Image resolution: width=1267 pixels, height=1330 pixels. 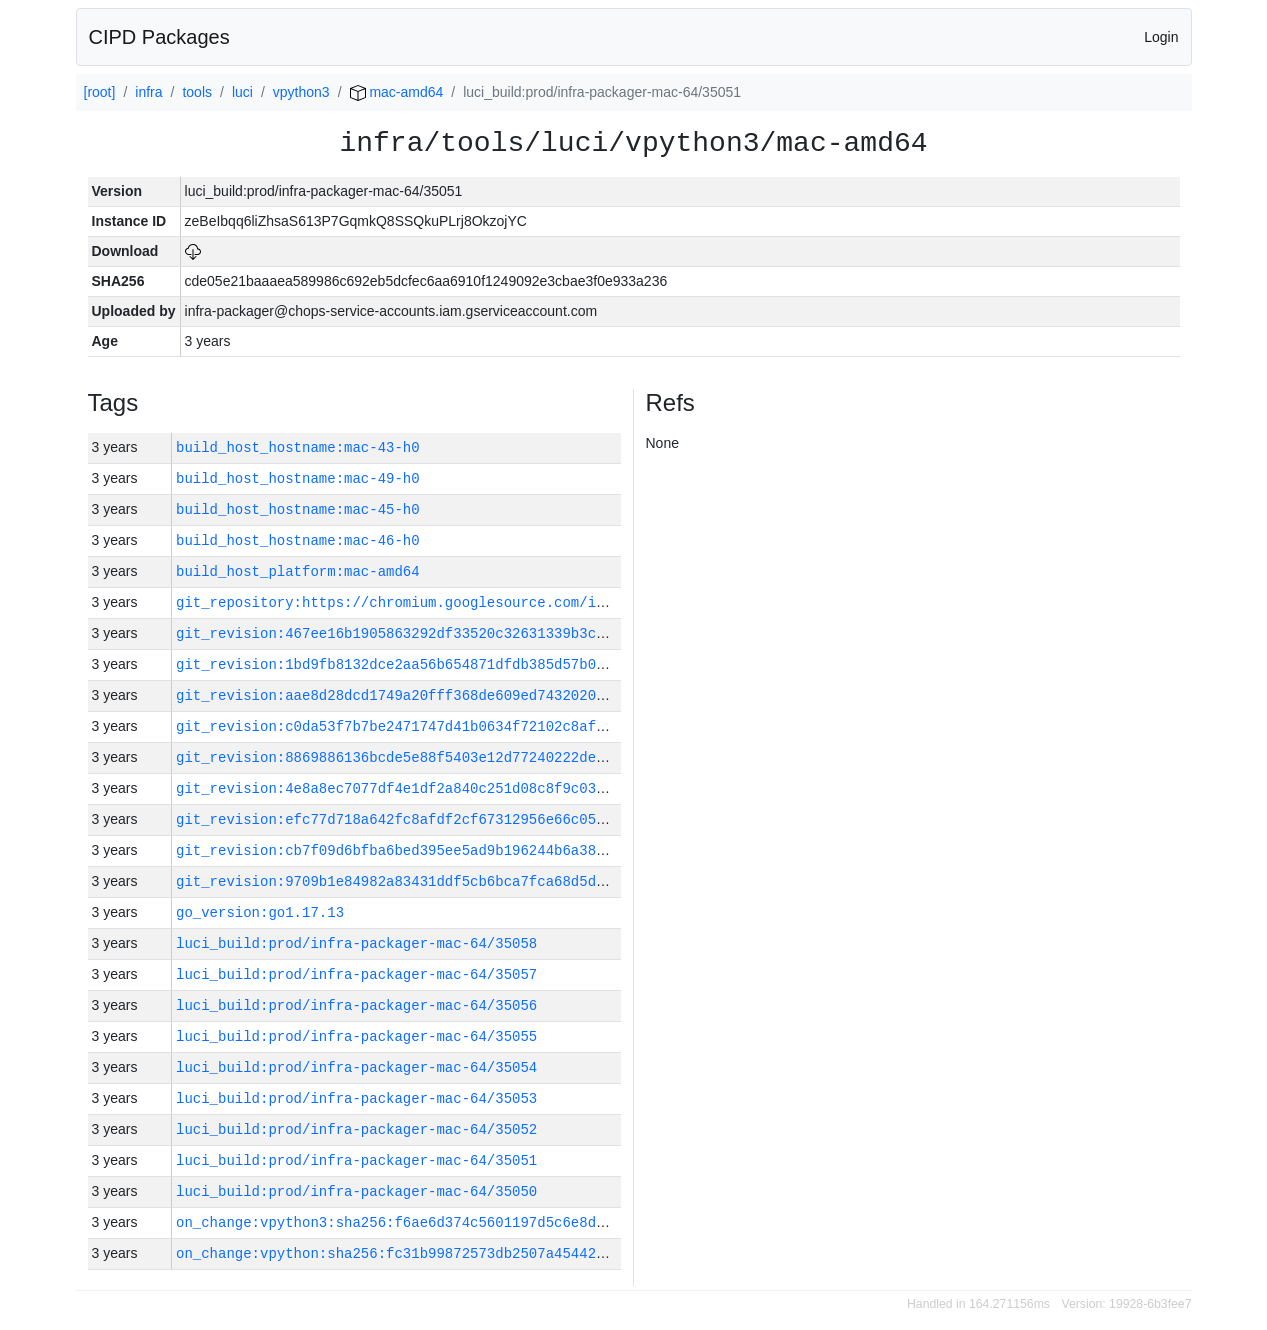 I want to click on build_host_hostname:mac-46-h0, so click(x=298, y=540).